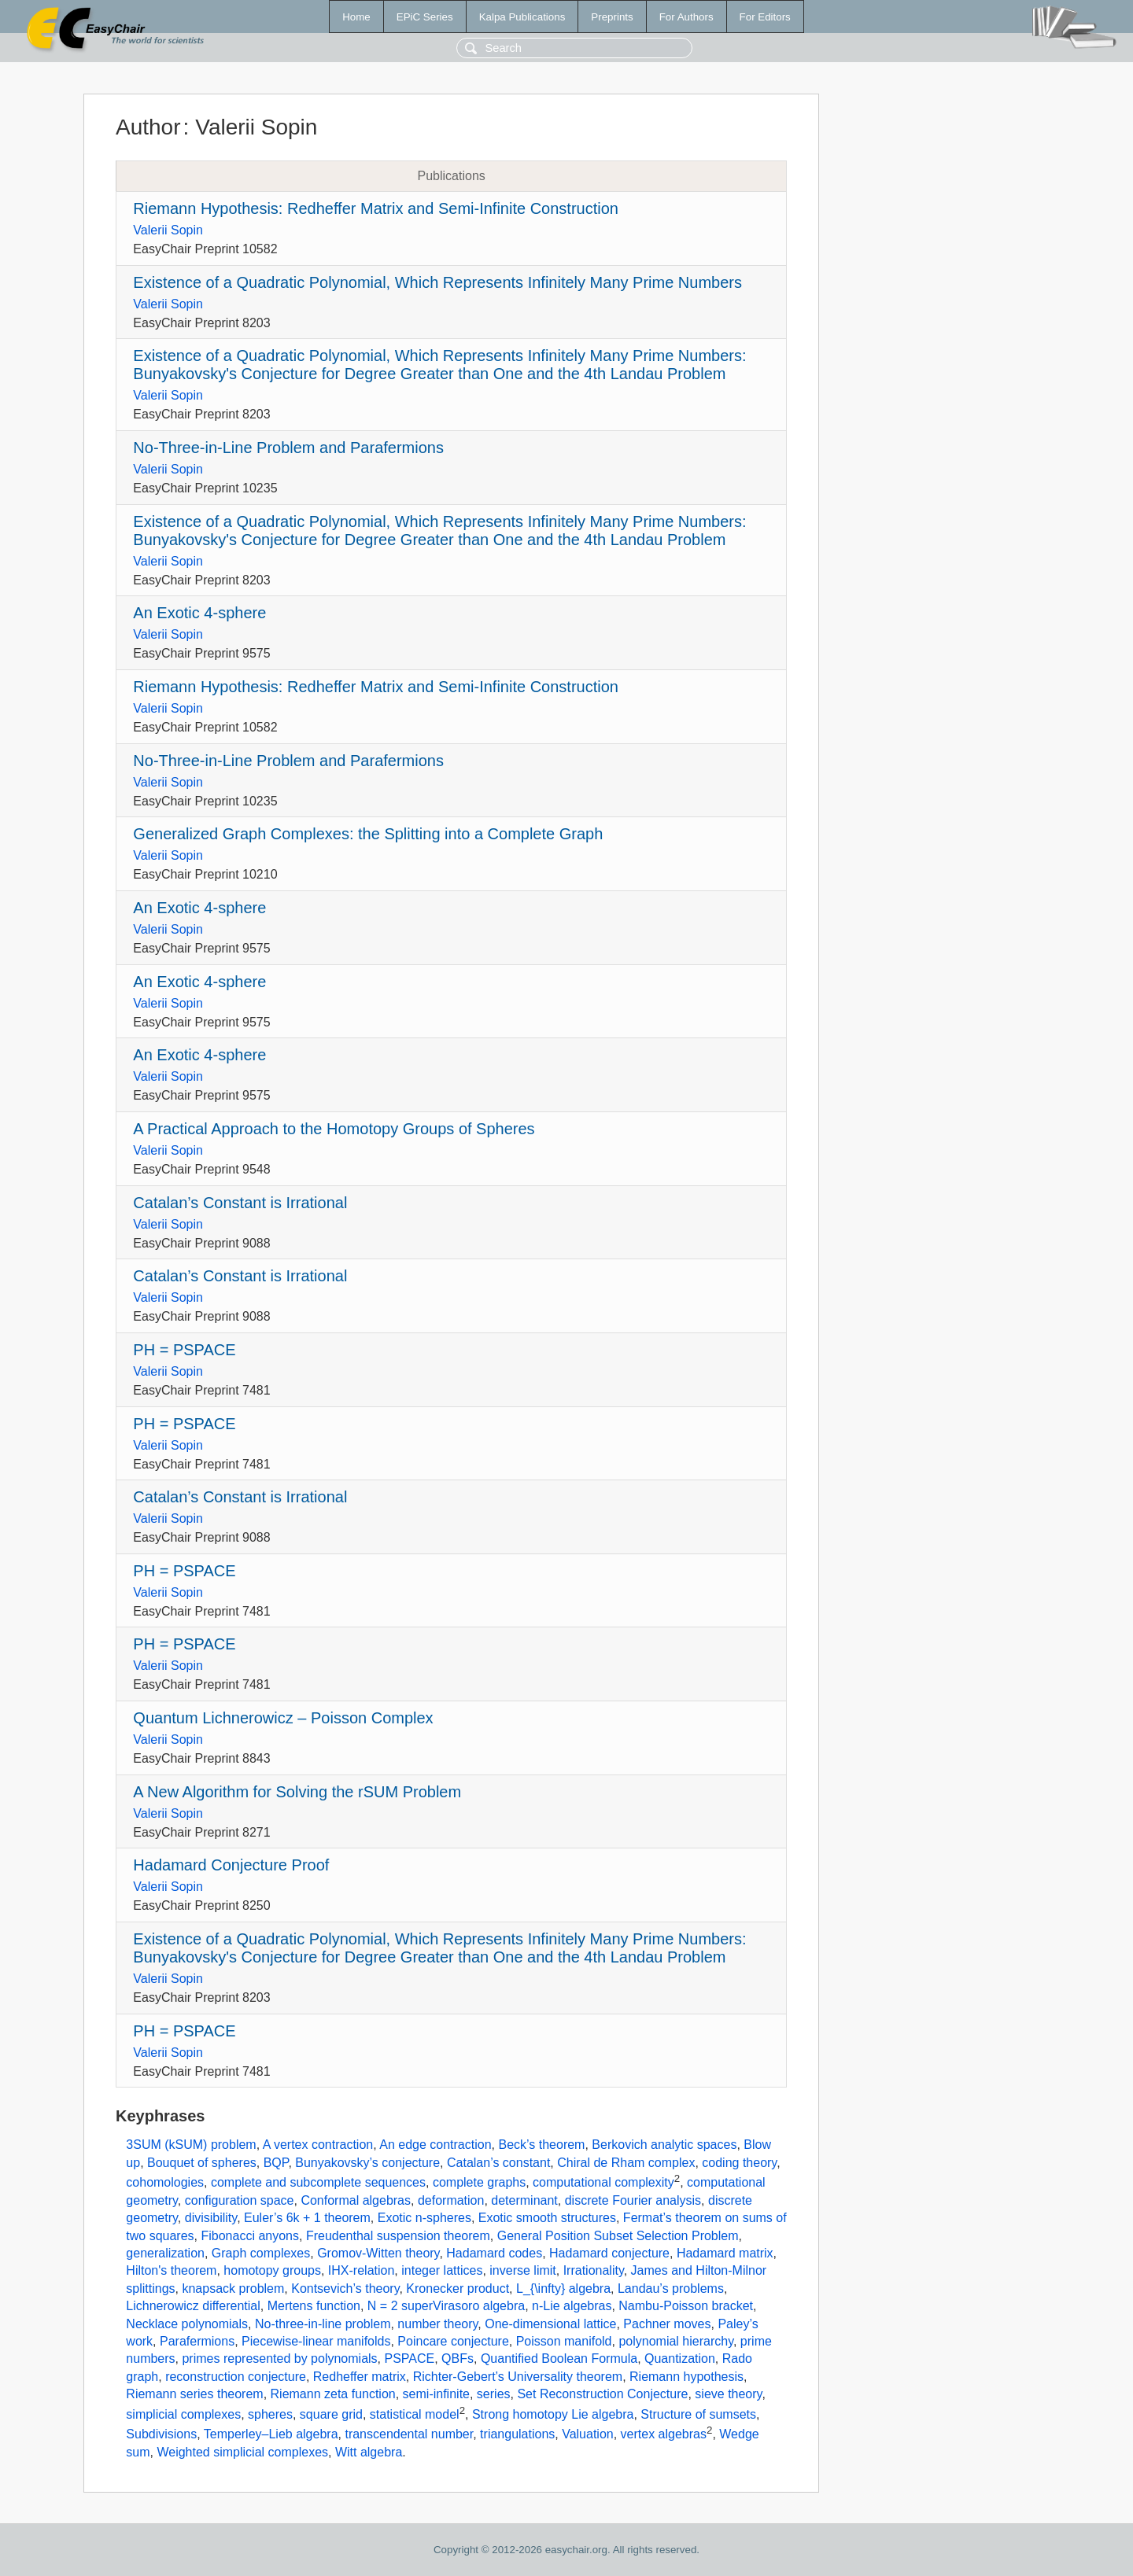 Image resolution: width=1133 pixels, height=2576 pixels. What do you see at coordinates (666, 2324) in the screenshot?
I see `Pachner moves` at bounding box center [666, 2324].